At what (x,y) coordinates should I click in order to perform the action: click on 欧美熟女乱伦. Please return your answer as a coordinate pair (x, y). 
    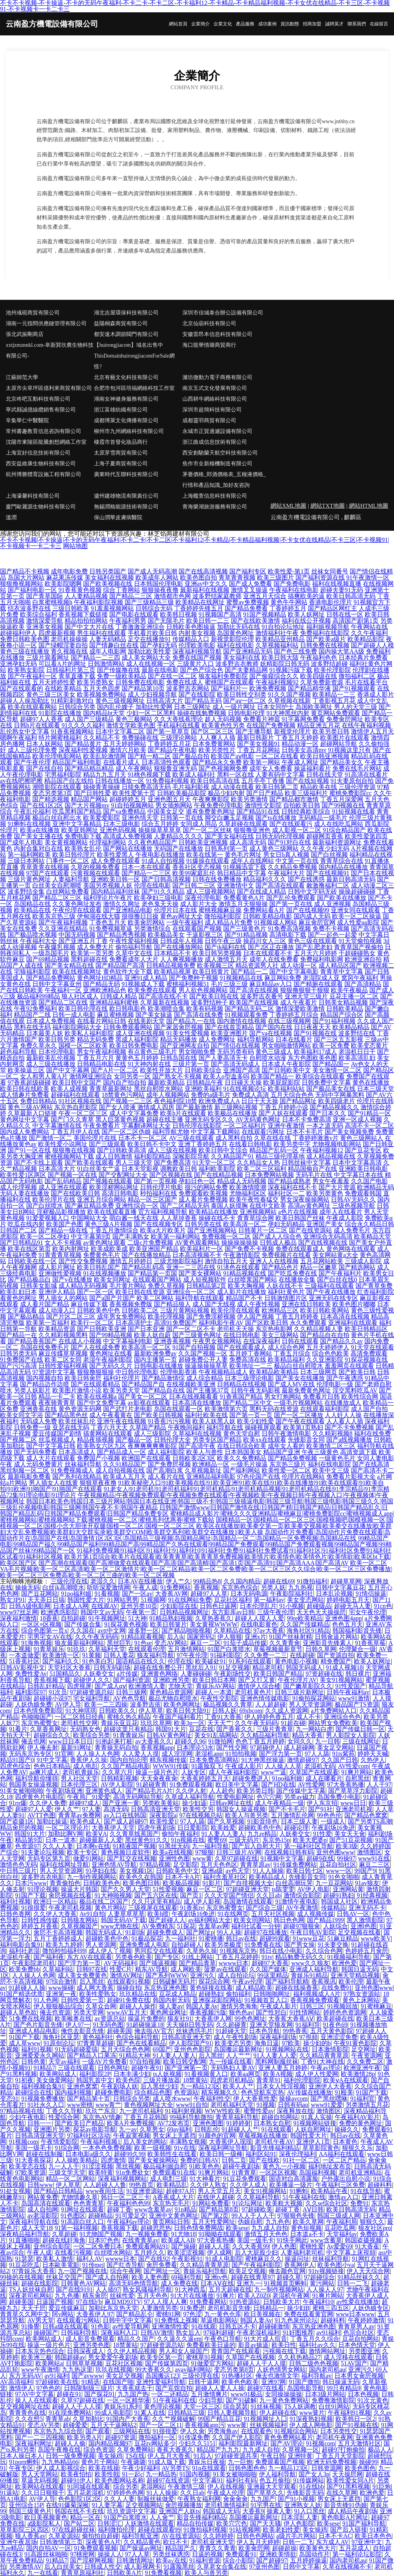
    Looking at the image, I should click on (83, 848).